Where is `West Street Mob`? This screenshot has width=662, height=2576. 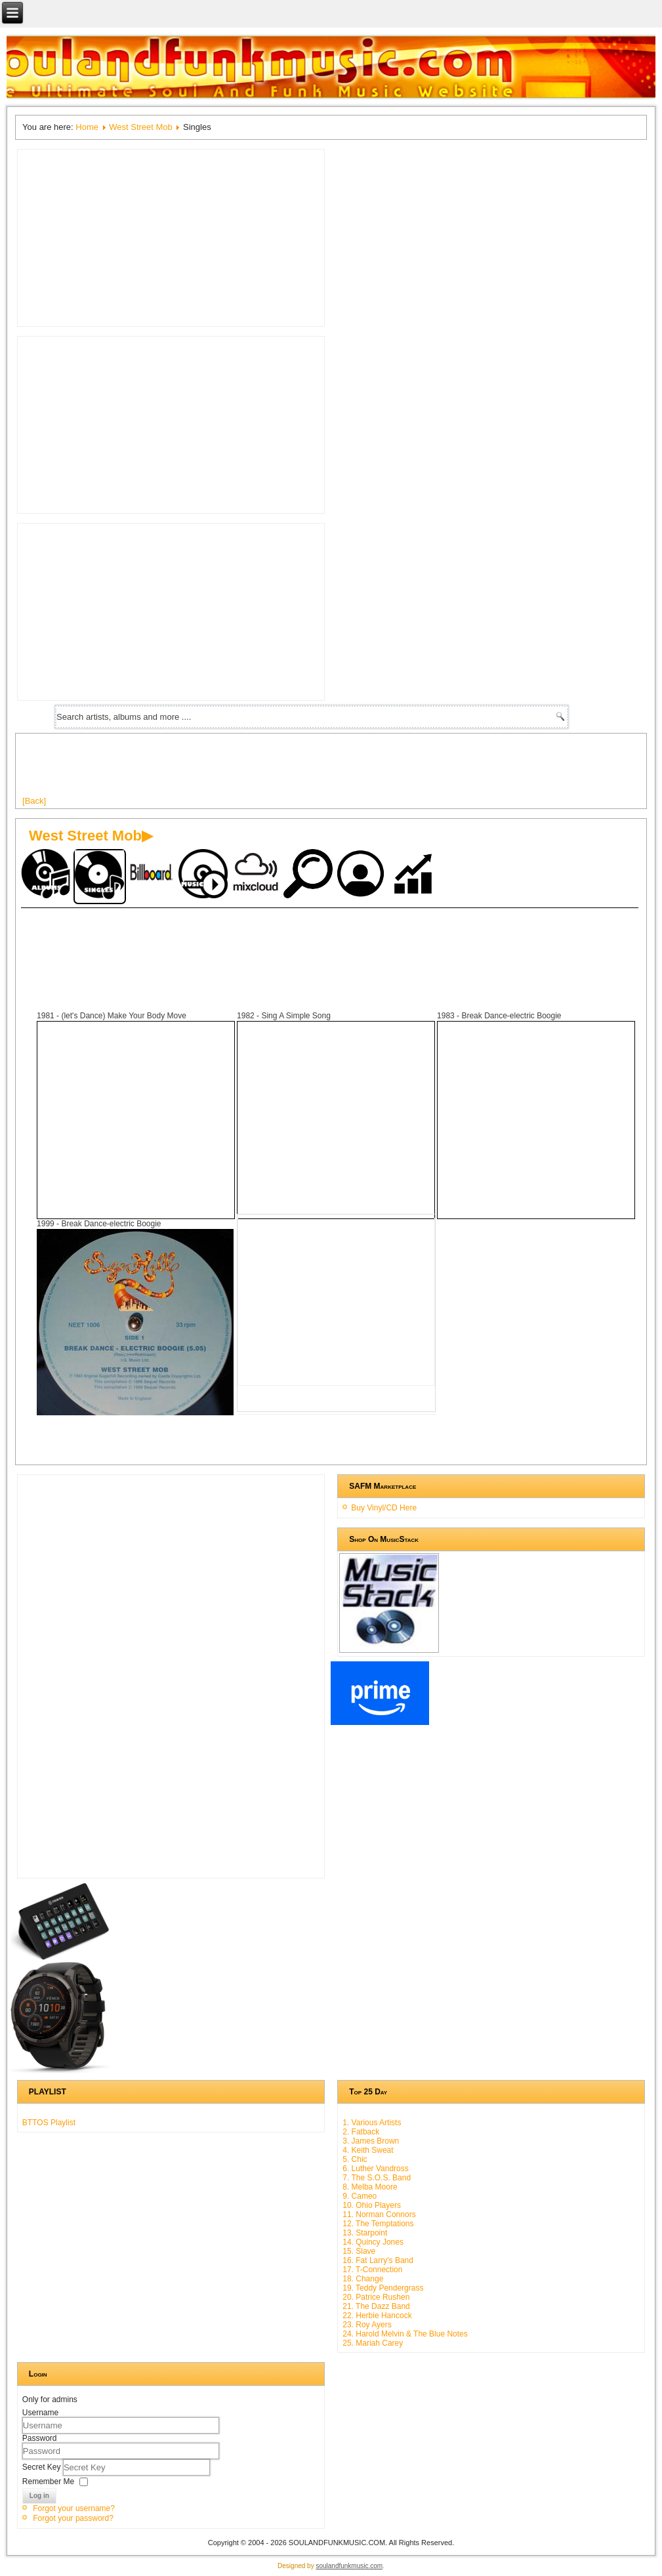 West Street Mob is located at coordinates (141, 127).